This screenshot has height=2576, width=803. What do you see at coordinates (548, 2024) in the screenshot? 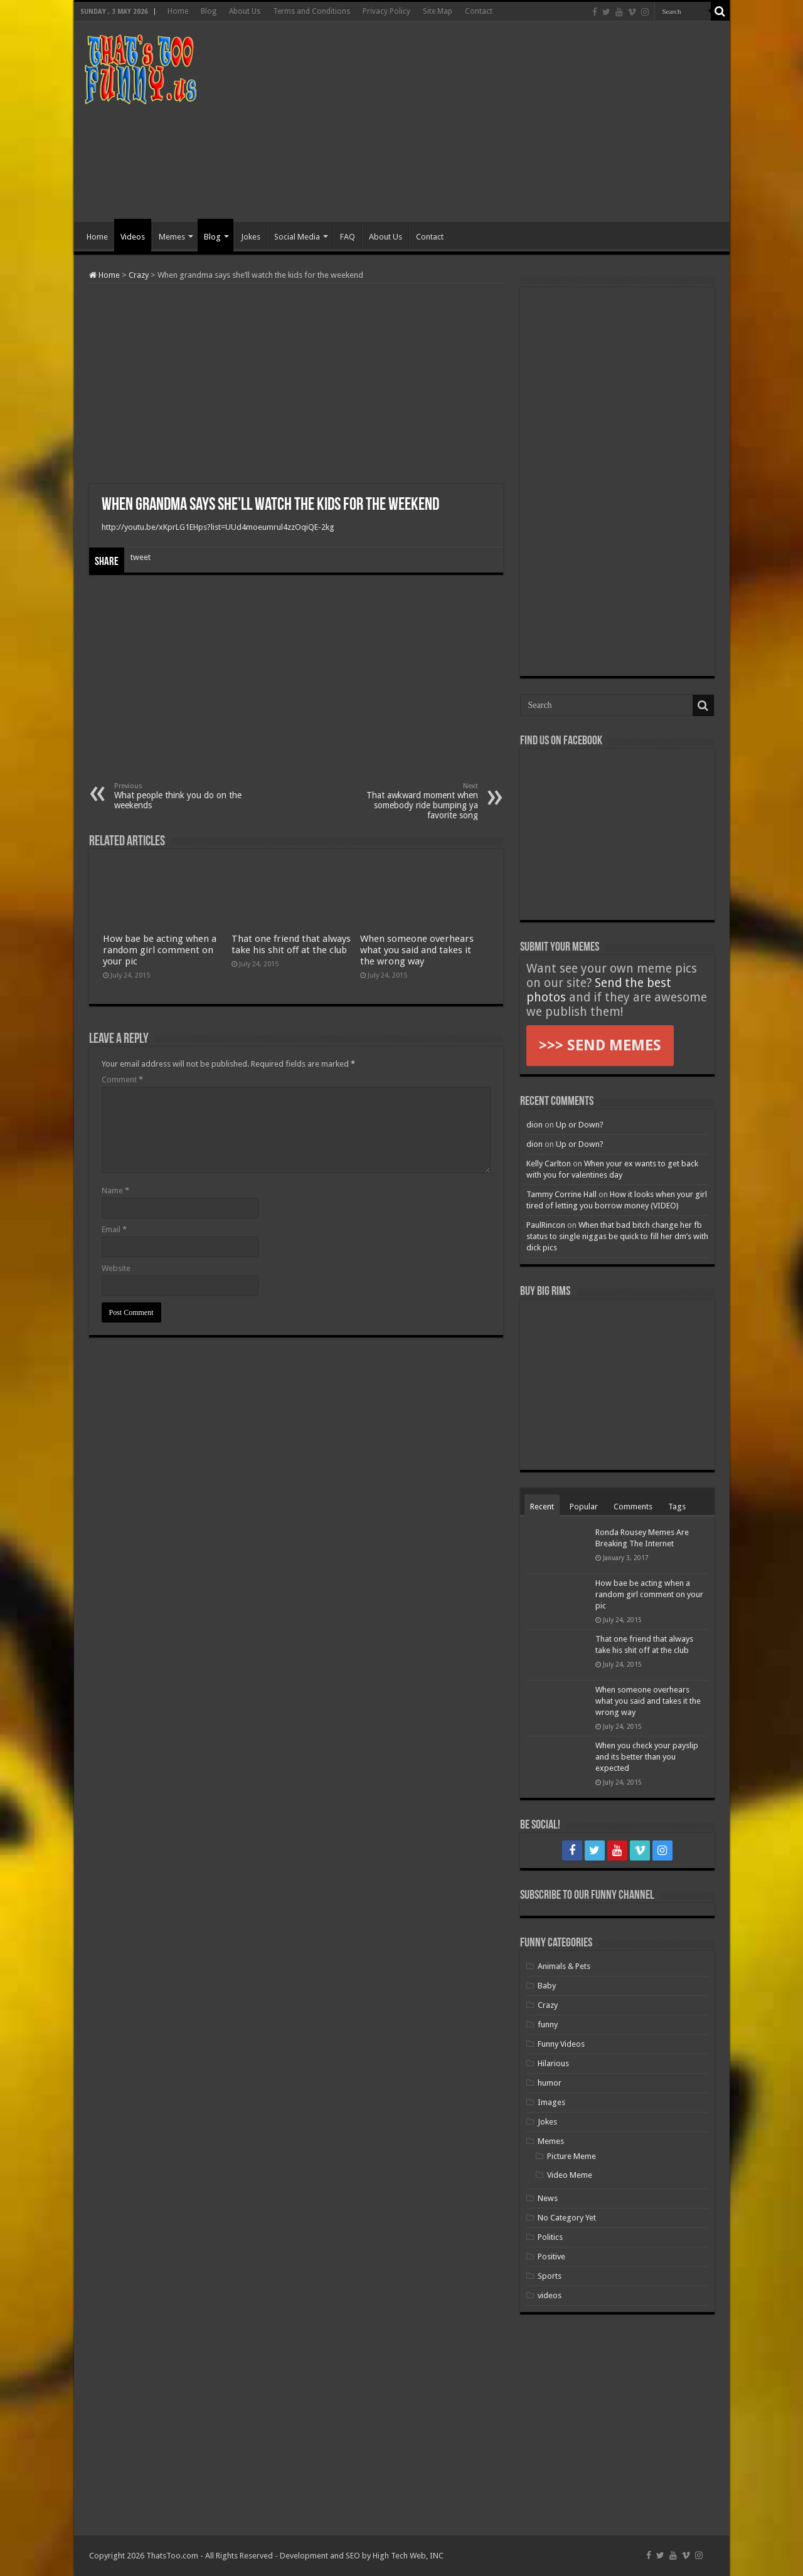
I see `funny` at bounding box center [548, 2024].